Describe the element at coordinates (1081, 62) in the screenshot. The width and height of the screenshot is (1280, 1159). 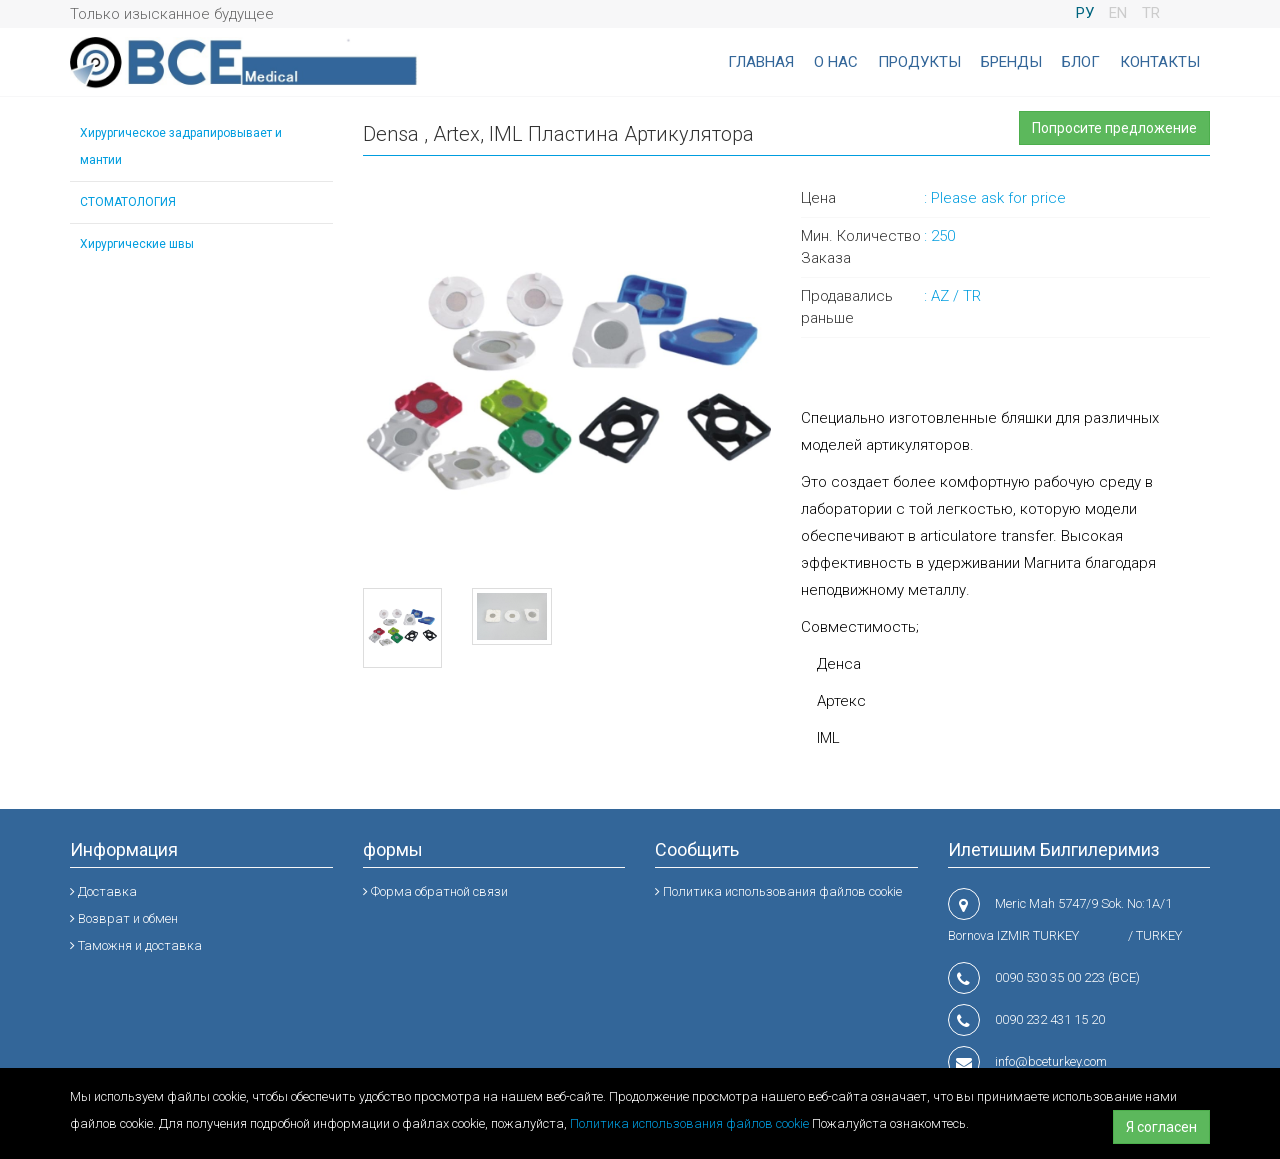
I see `БЛОГ` at that location.